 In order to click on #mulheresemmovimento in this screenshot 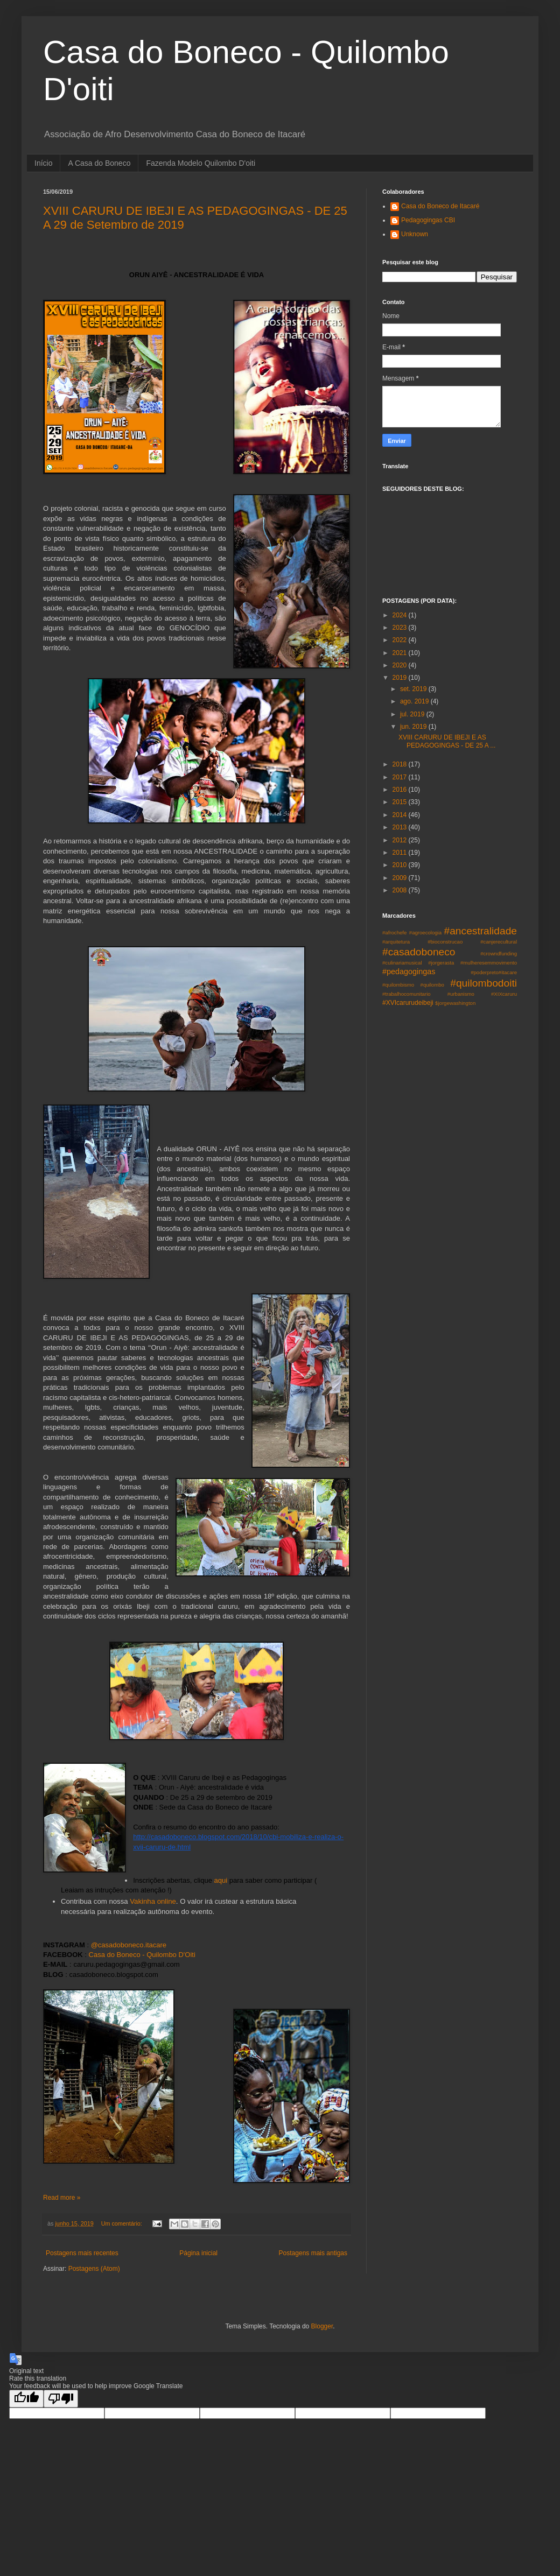, I will do `click(488, 963)`.